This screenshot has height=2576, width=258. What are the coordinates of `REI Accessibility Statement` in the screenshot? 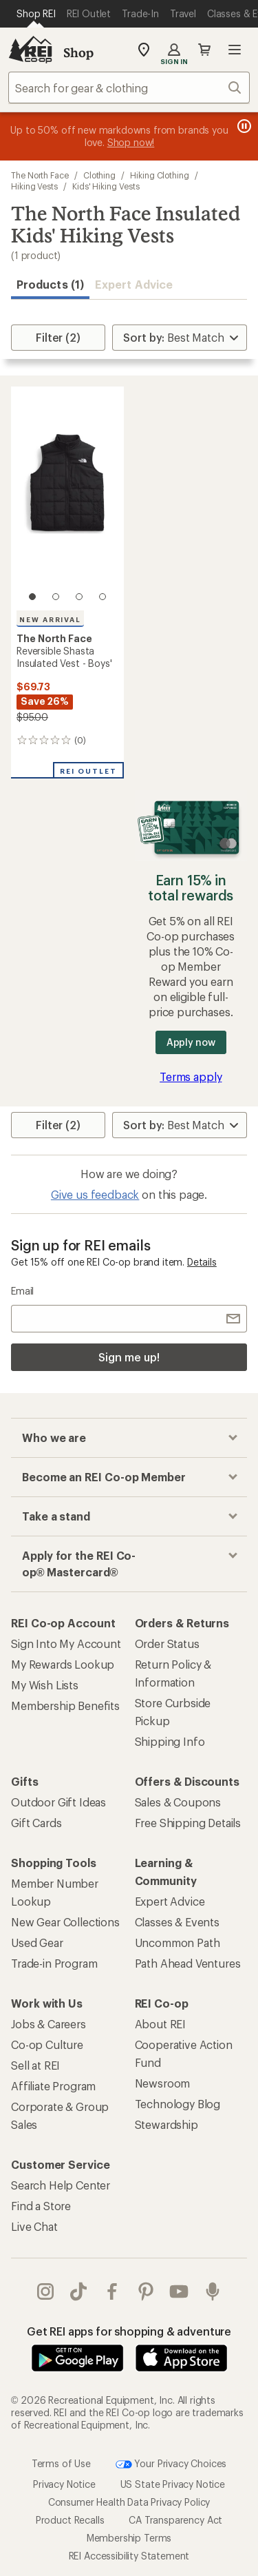 It's located at (129, 2556).